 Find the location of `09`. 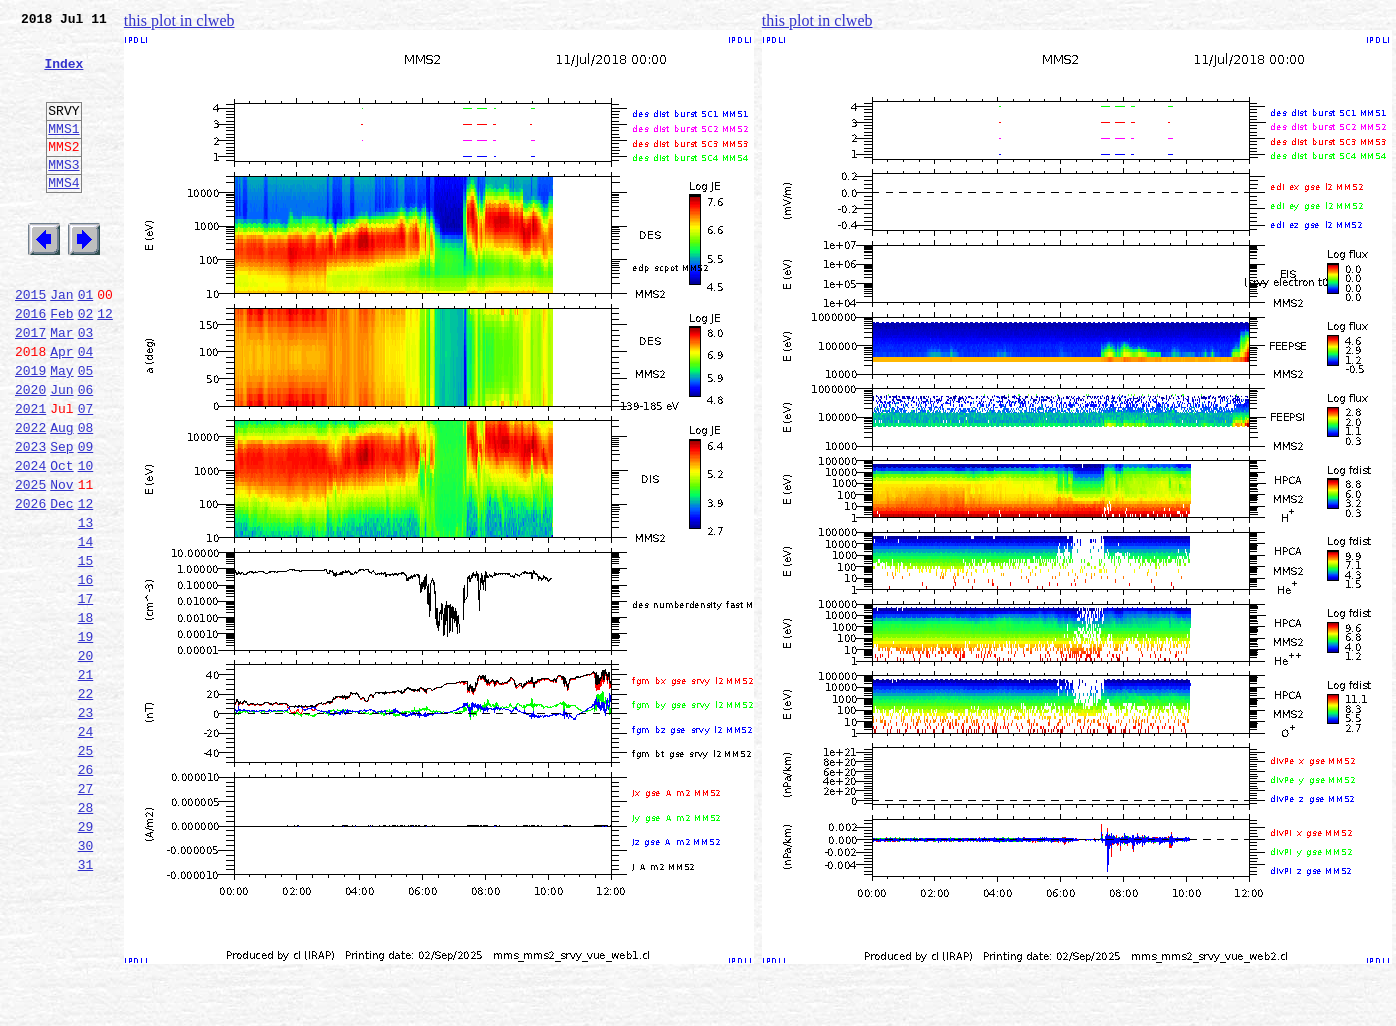

09 is located at coordinates (86, 518).